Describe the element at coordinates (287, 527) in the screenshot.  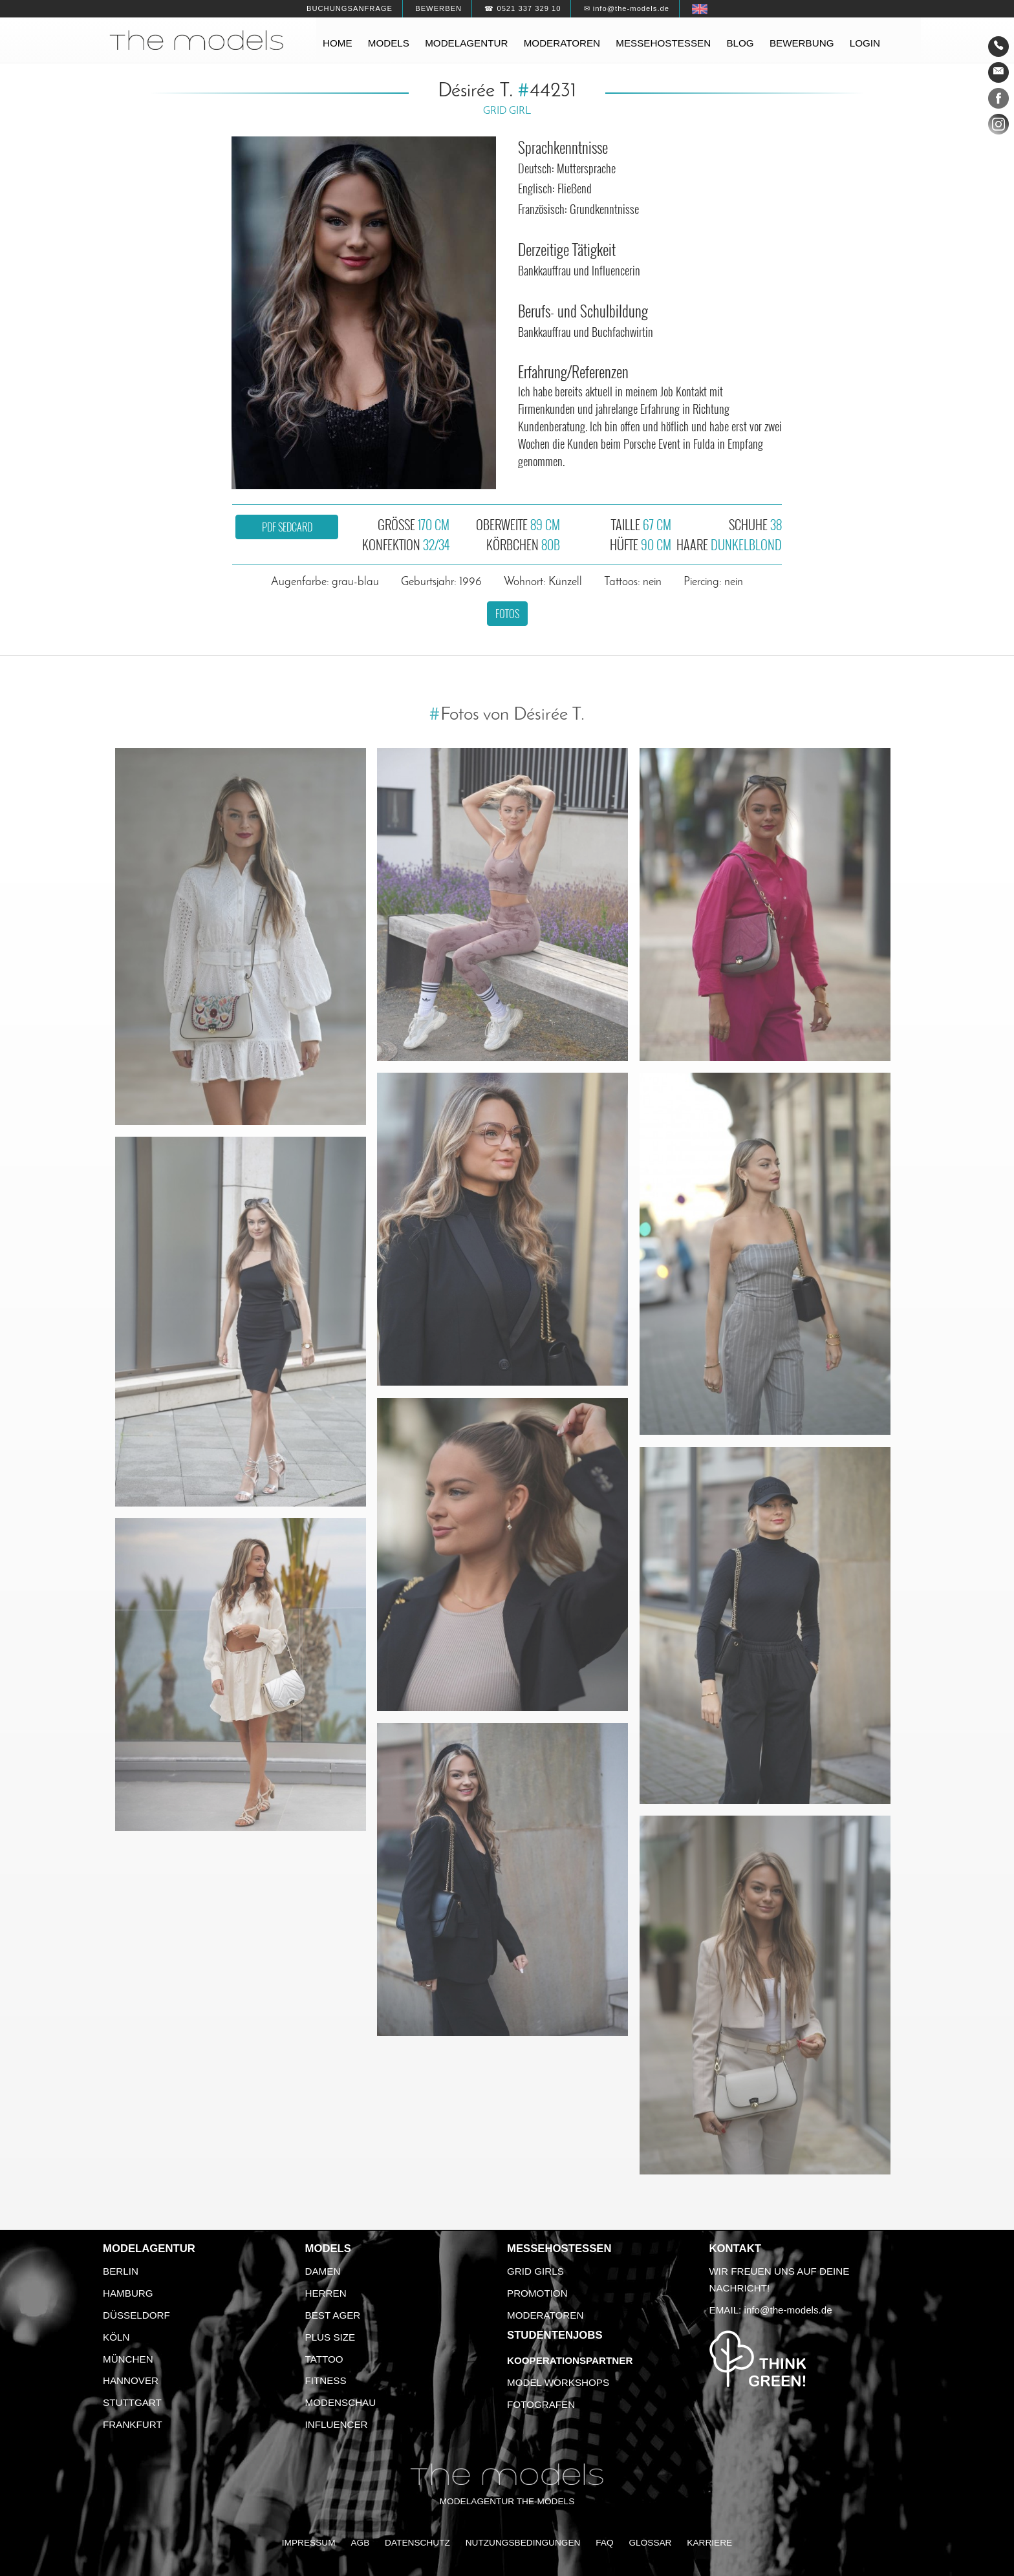
I see `PDF Sedcard [button]` at that location.